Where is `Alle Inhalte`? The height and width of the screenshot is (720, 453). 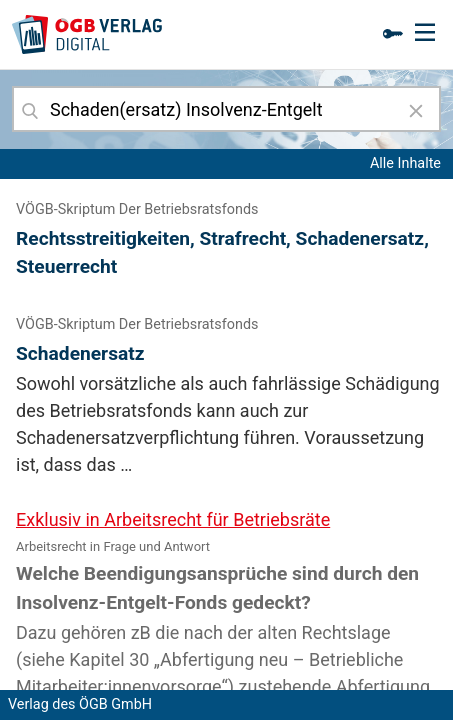 Alle Inhalte is located at coordinates (405, 163).